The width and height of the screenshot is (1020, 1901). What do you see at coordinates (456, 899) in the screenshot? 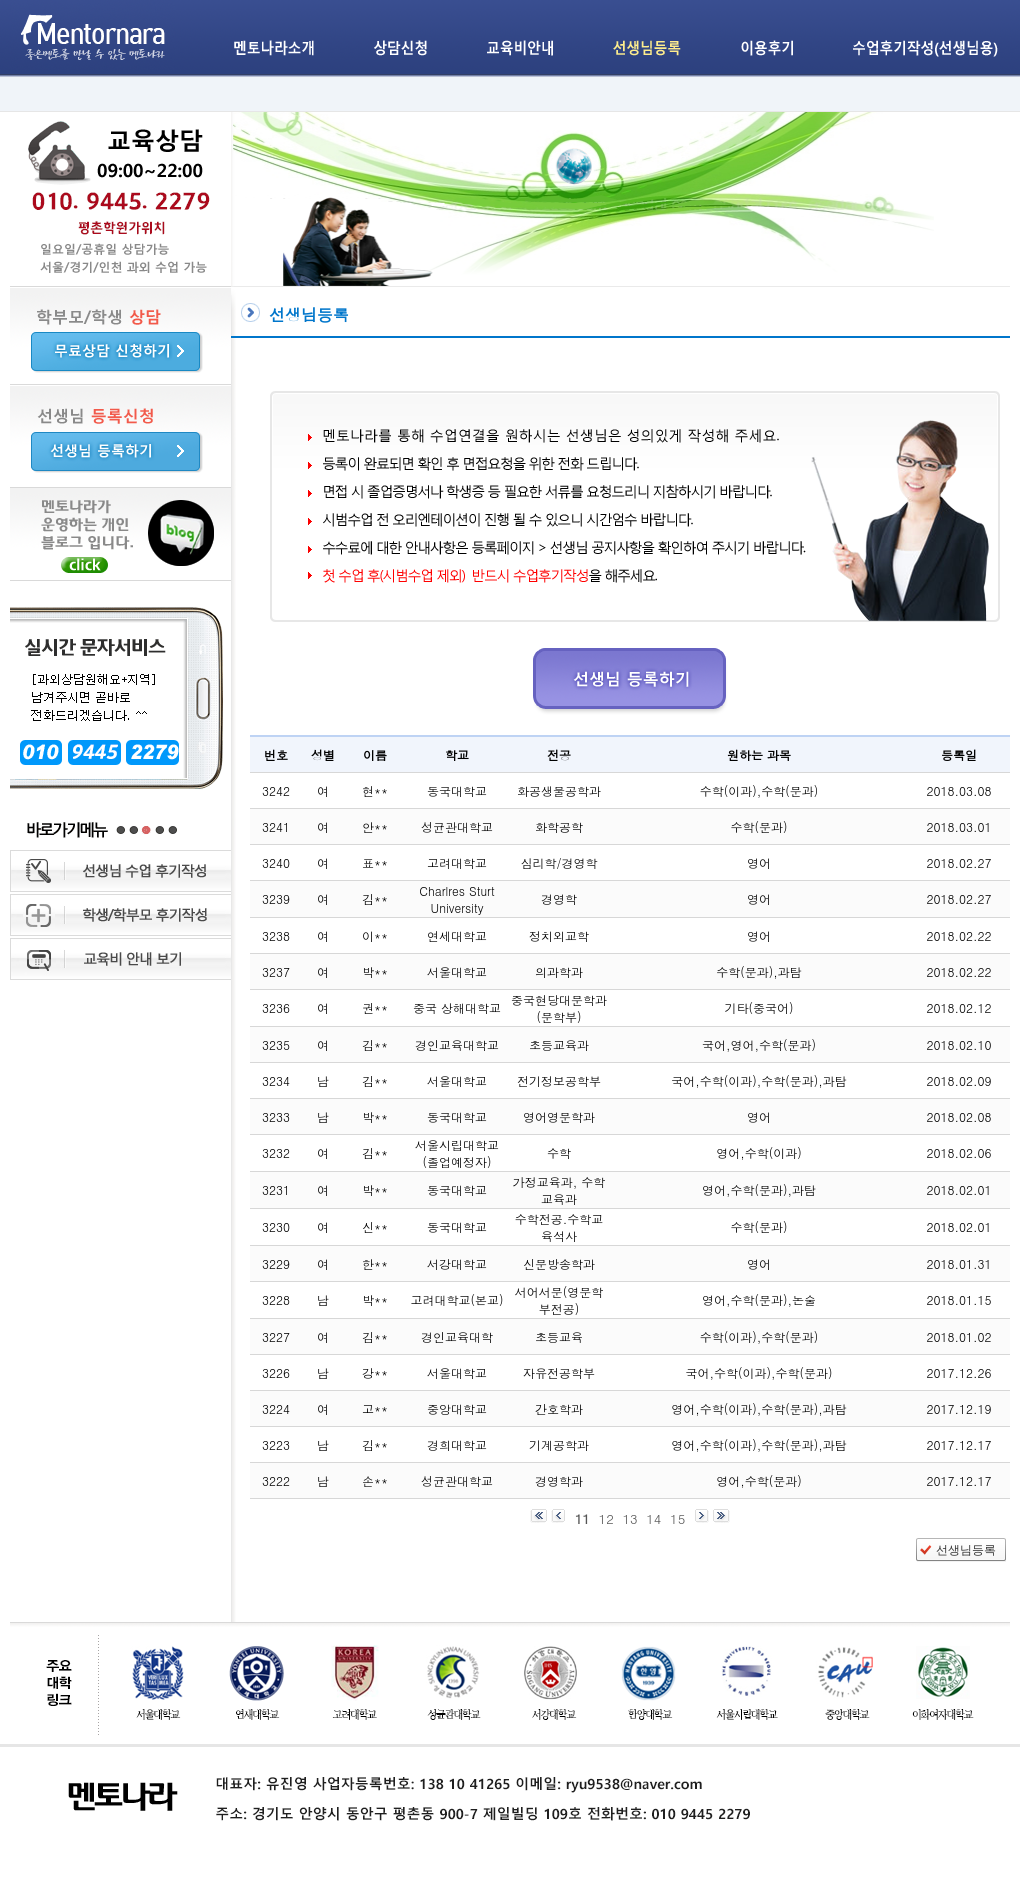
I see `Charlres Sturt University` at bounding box center [456, 899].